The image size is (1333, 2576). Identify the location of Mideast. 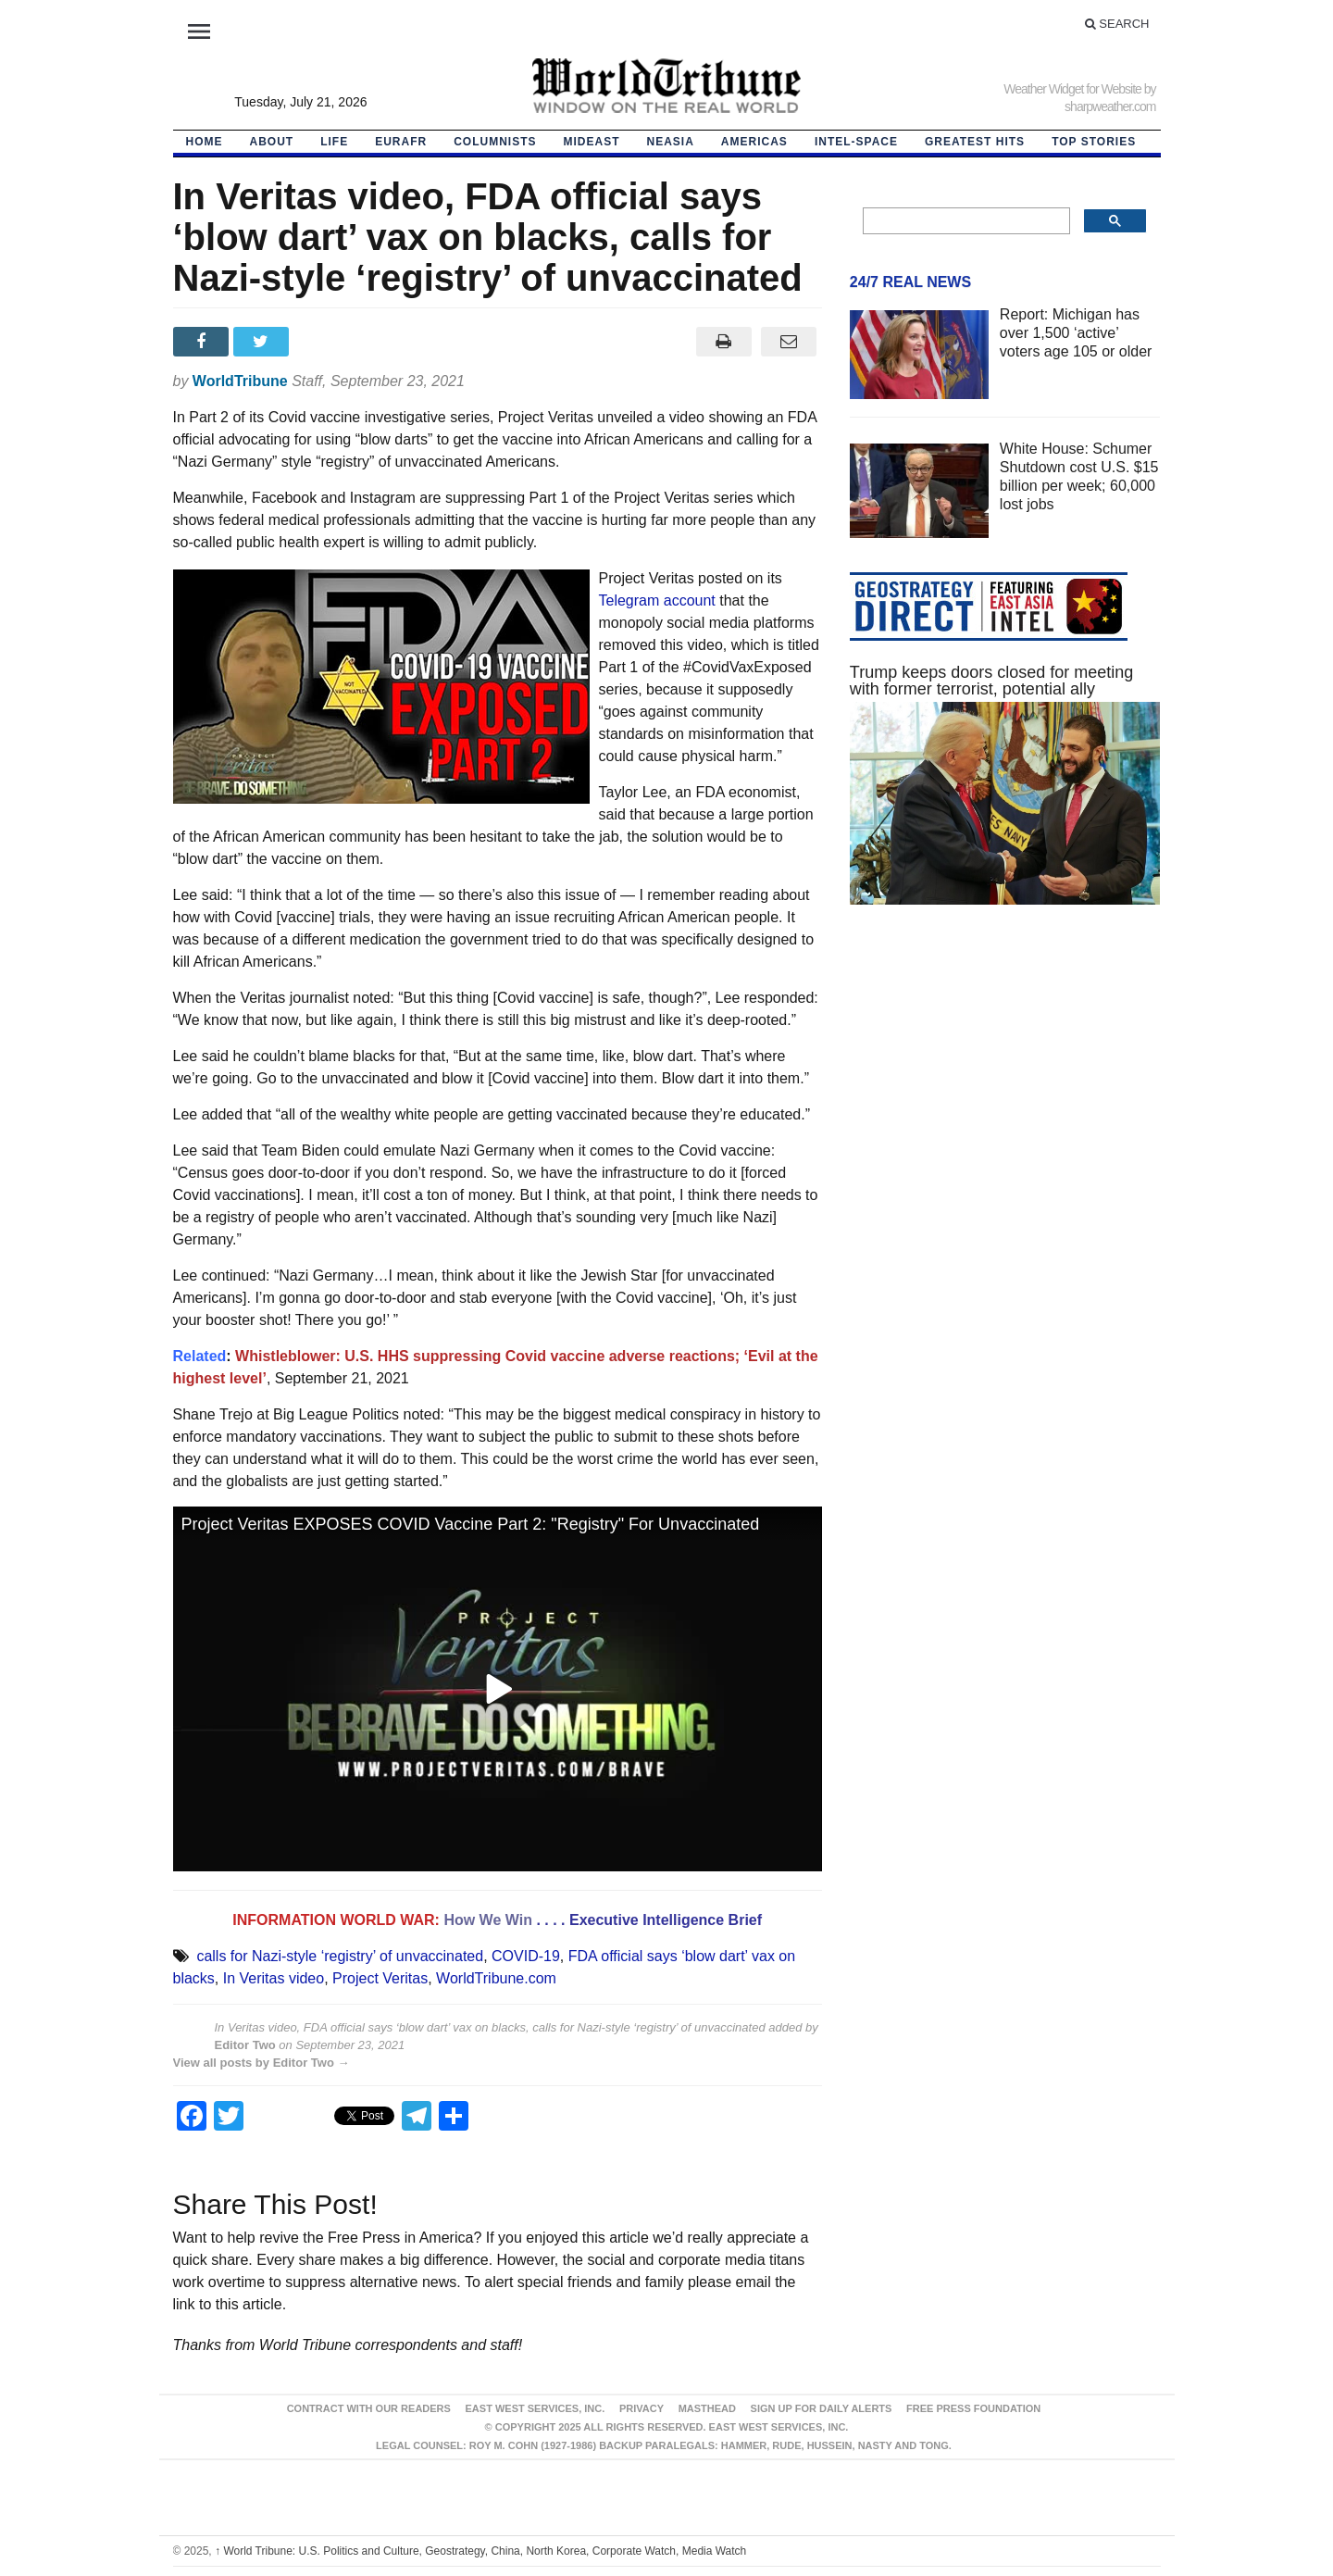
(592, 141).